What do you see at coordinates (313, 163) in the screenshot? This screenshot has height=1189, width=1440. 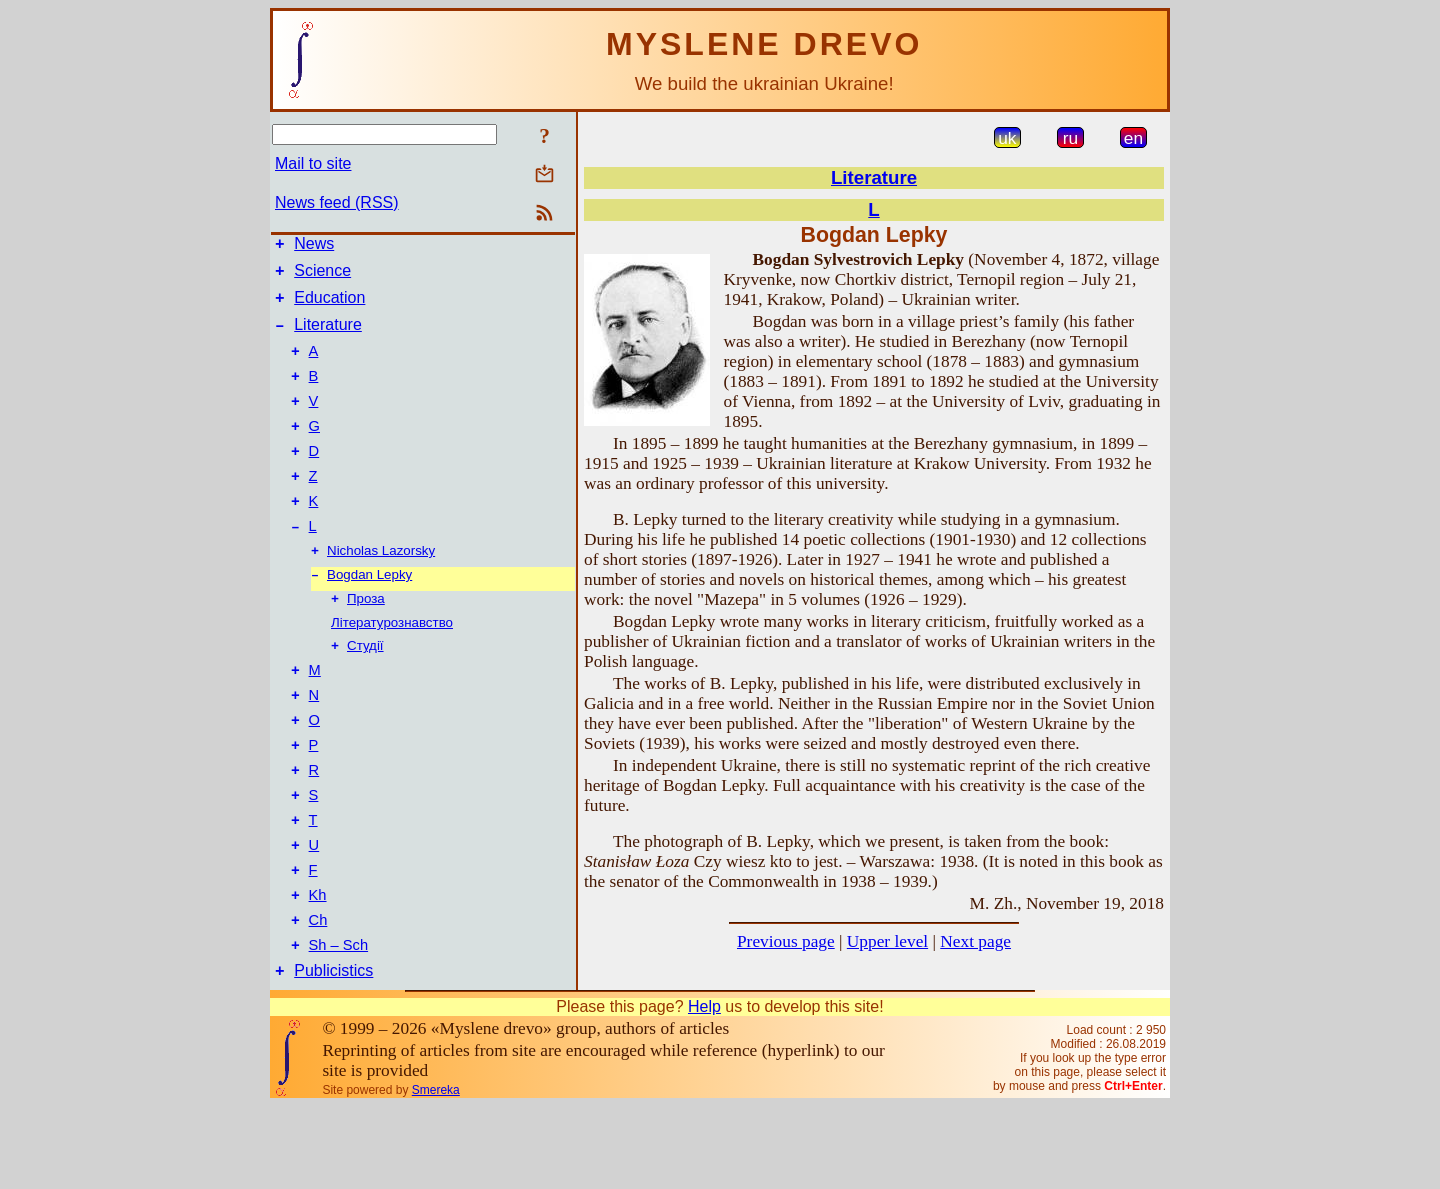 I see `Mail to site` at bounding box center [313, 163].